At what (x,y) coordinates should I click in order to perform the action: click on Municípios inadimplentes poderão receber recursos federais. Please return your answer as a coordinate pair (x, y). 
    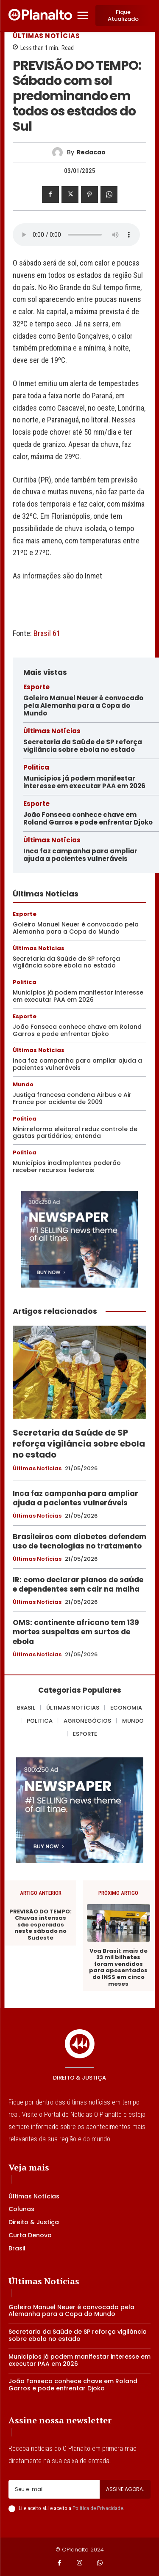
    Looking at the image, I should click on (67, 1166).